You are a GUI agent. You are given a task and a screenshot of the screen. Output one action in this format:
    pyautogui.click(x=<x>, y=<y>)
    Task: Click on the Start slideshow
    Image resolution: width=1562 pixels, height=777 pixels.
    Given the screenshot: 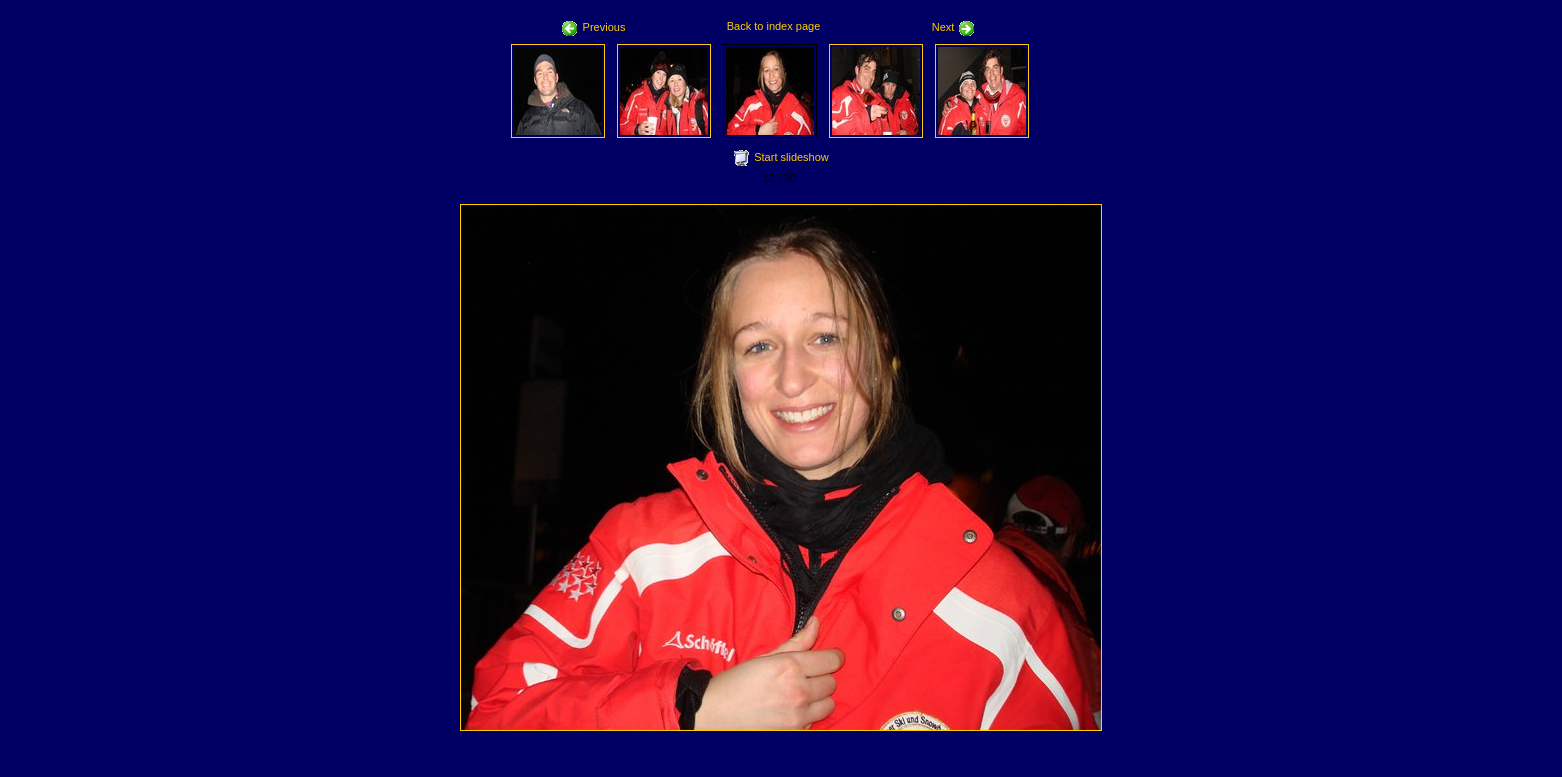 What is the action you would take?
    pyautogui.click(x=791, y=157)
    